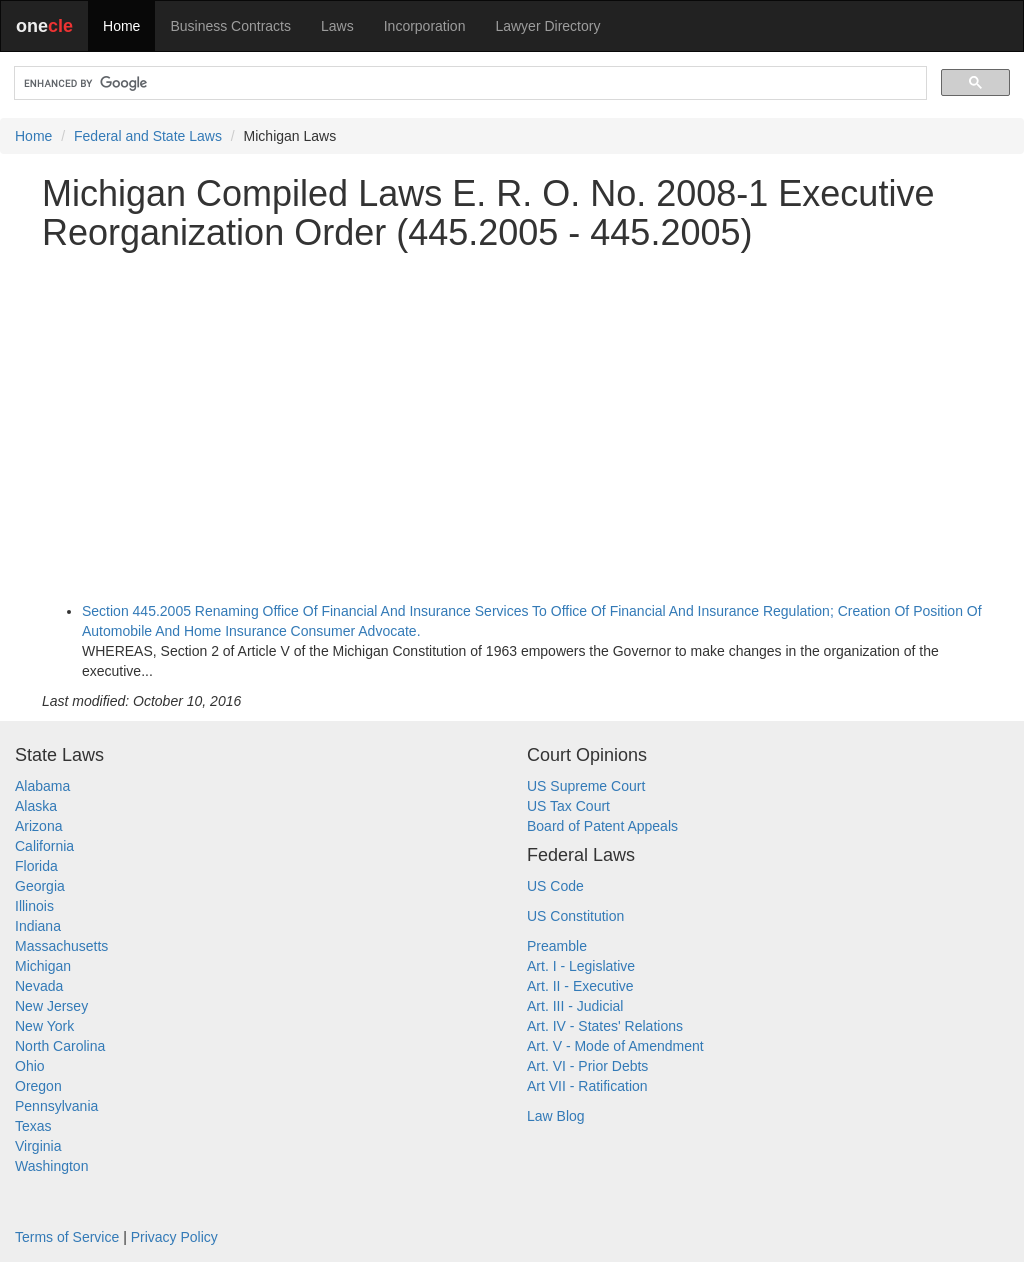 This screenshot has height=1262, width=1024. Describe the element at coordinates (575, 1006) in the screenshot. I see `Art. III - Judicial` at that location.